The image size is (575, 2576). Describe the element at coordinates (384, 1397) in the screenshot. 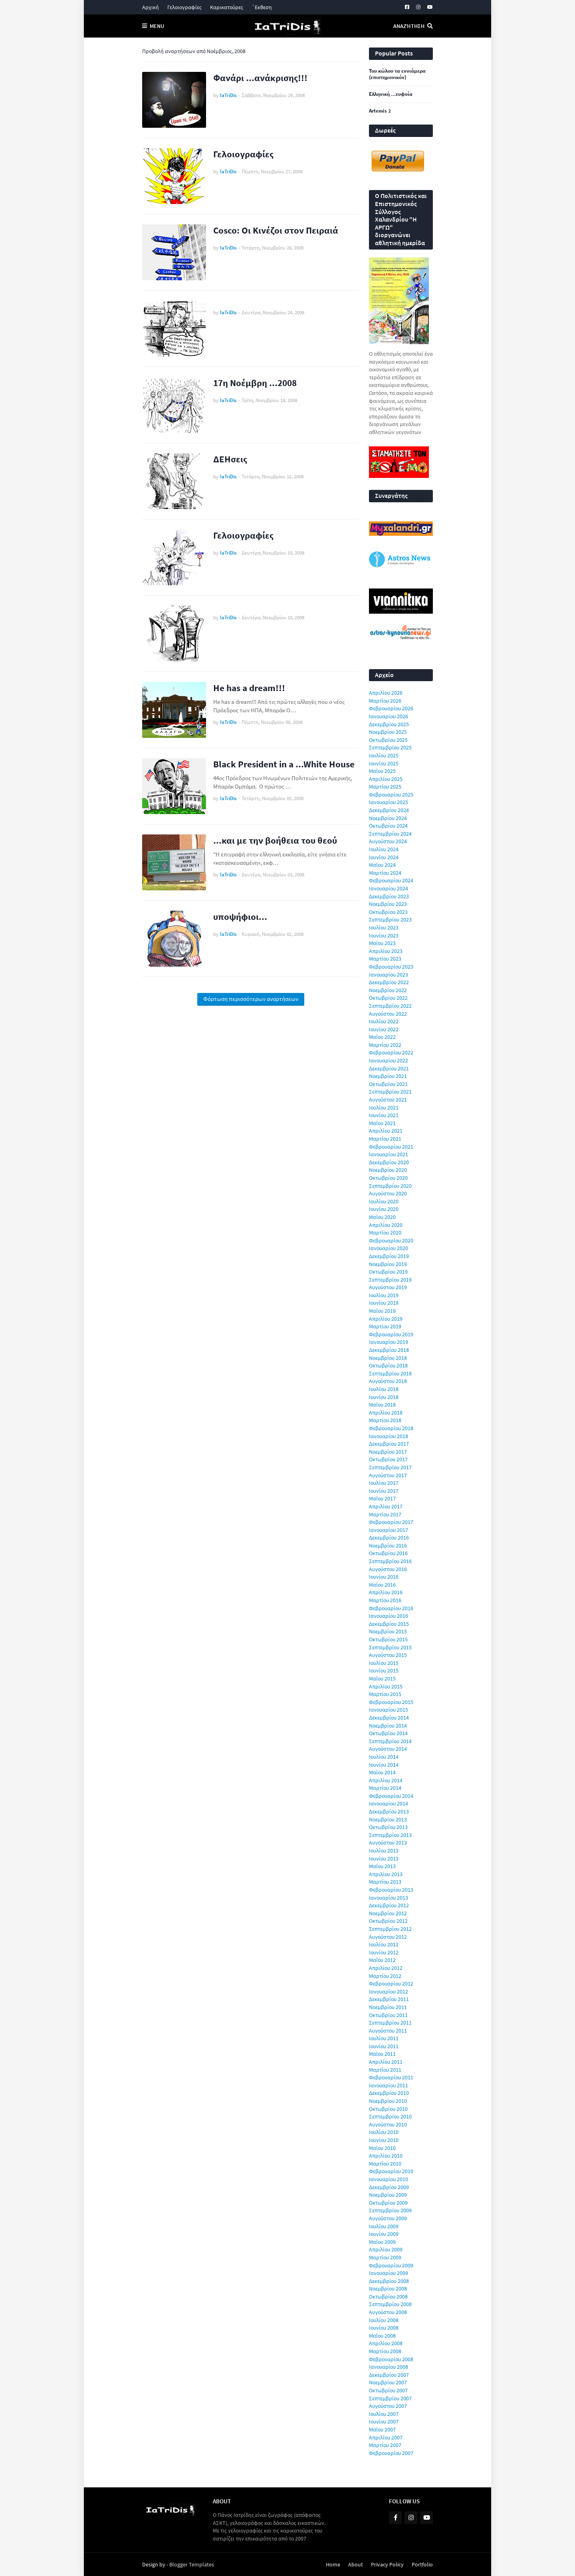

I see `Ιουνίου 2018` at that location.